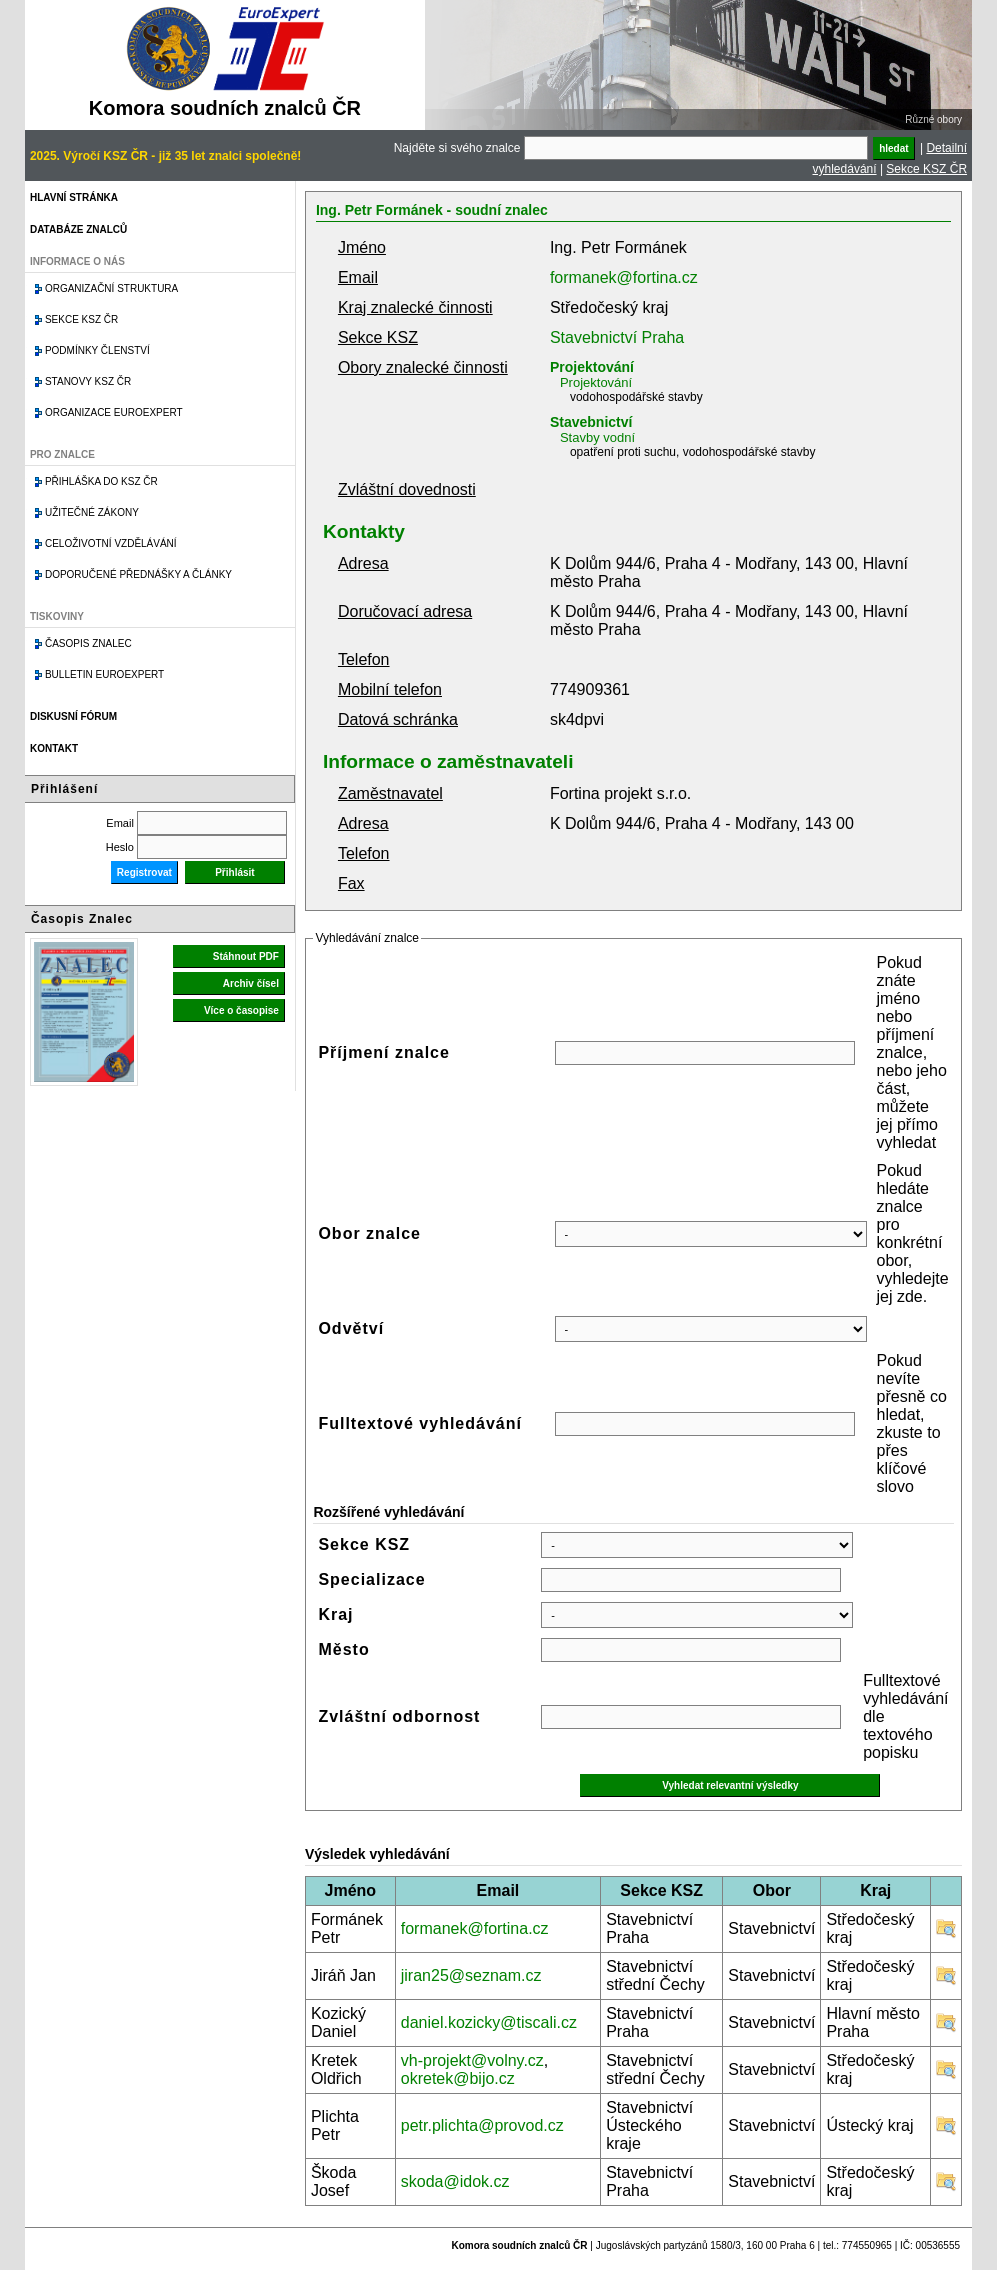 Image resolution: width=997 pixels, height=2270 pixels. What do you see at coordinates (251, 983) in the screenshot?
I see `Archiv čísel` at bounding box center [251, 983].